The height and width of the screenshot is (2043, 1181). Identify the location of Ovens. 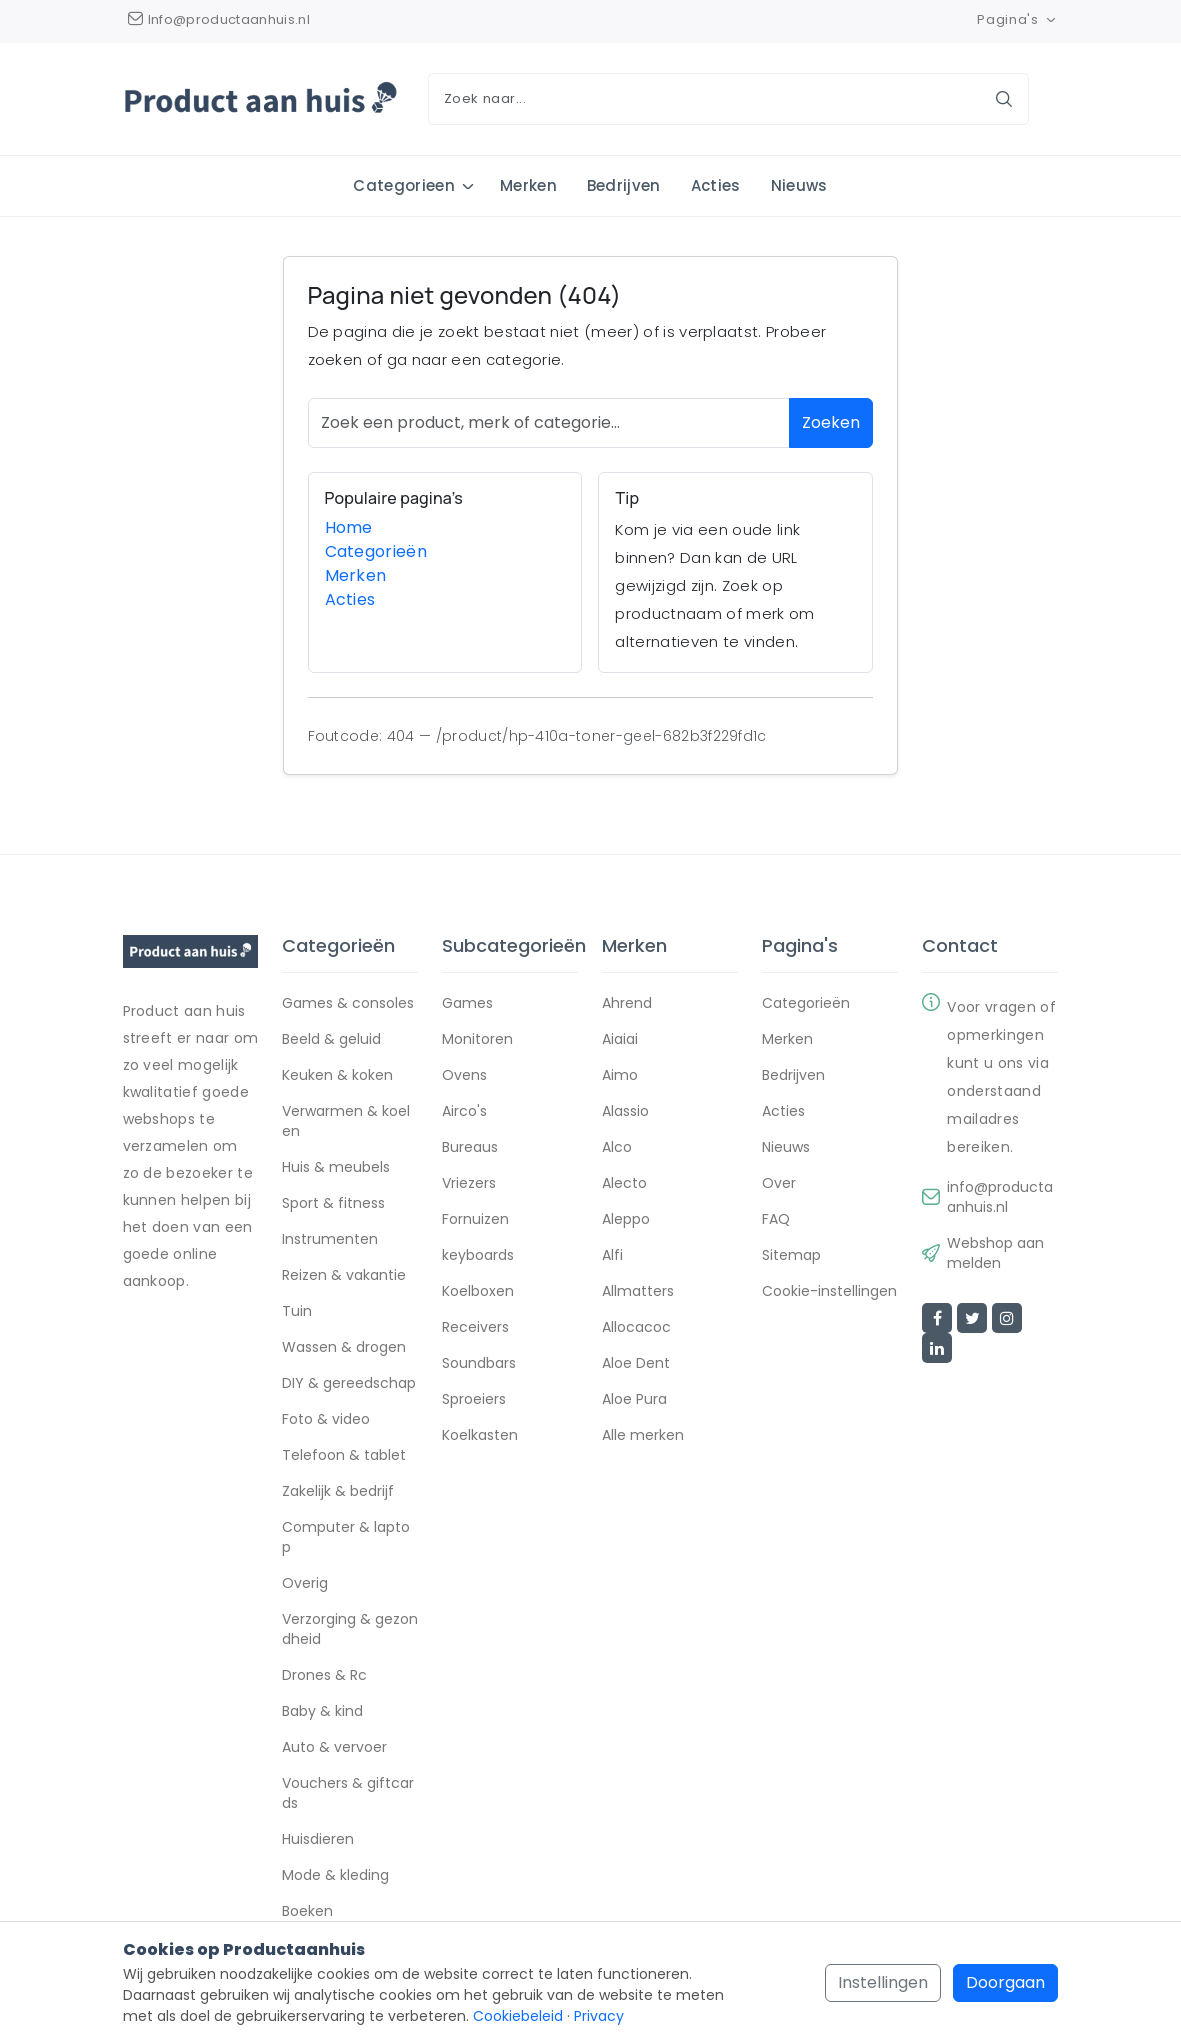
(464, 1076).